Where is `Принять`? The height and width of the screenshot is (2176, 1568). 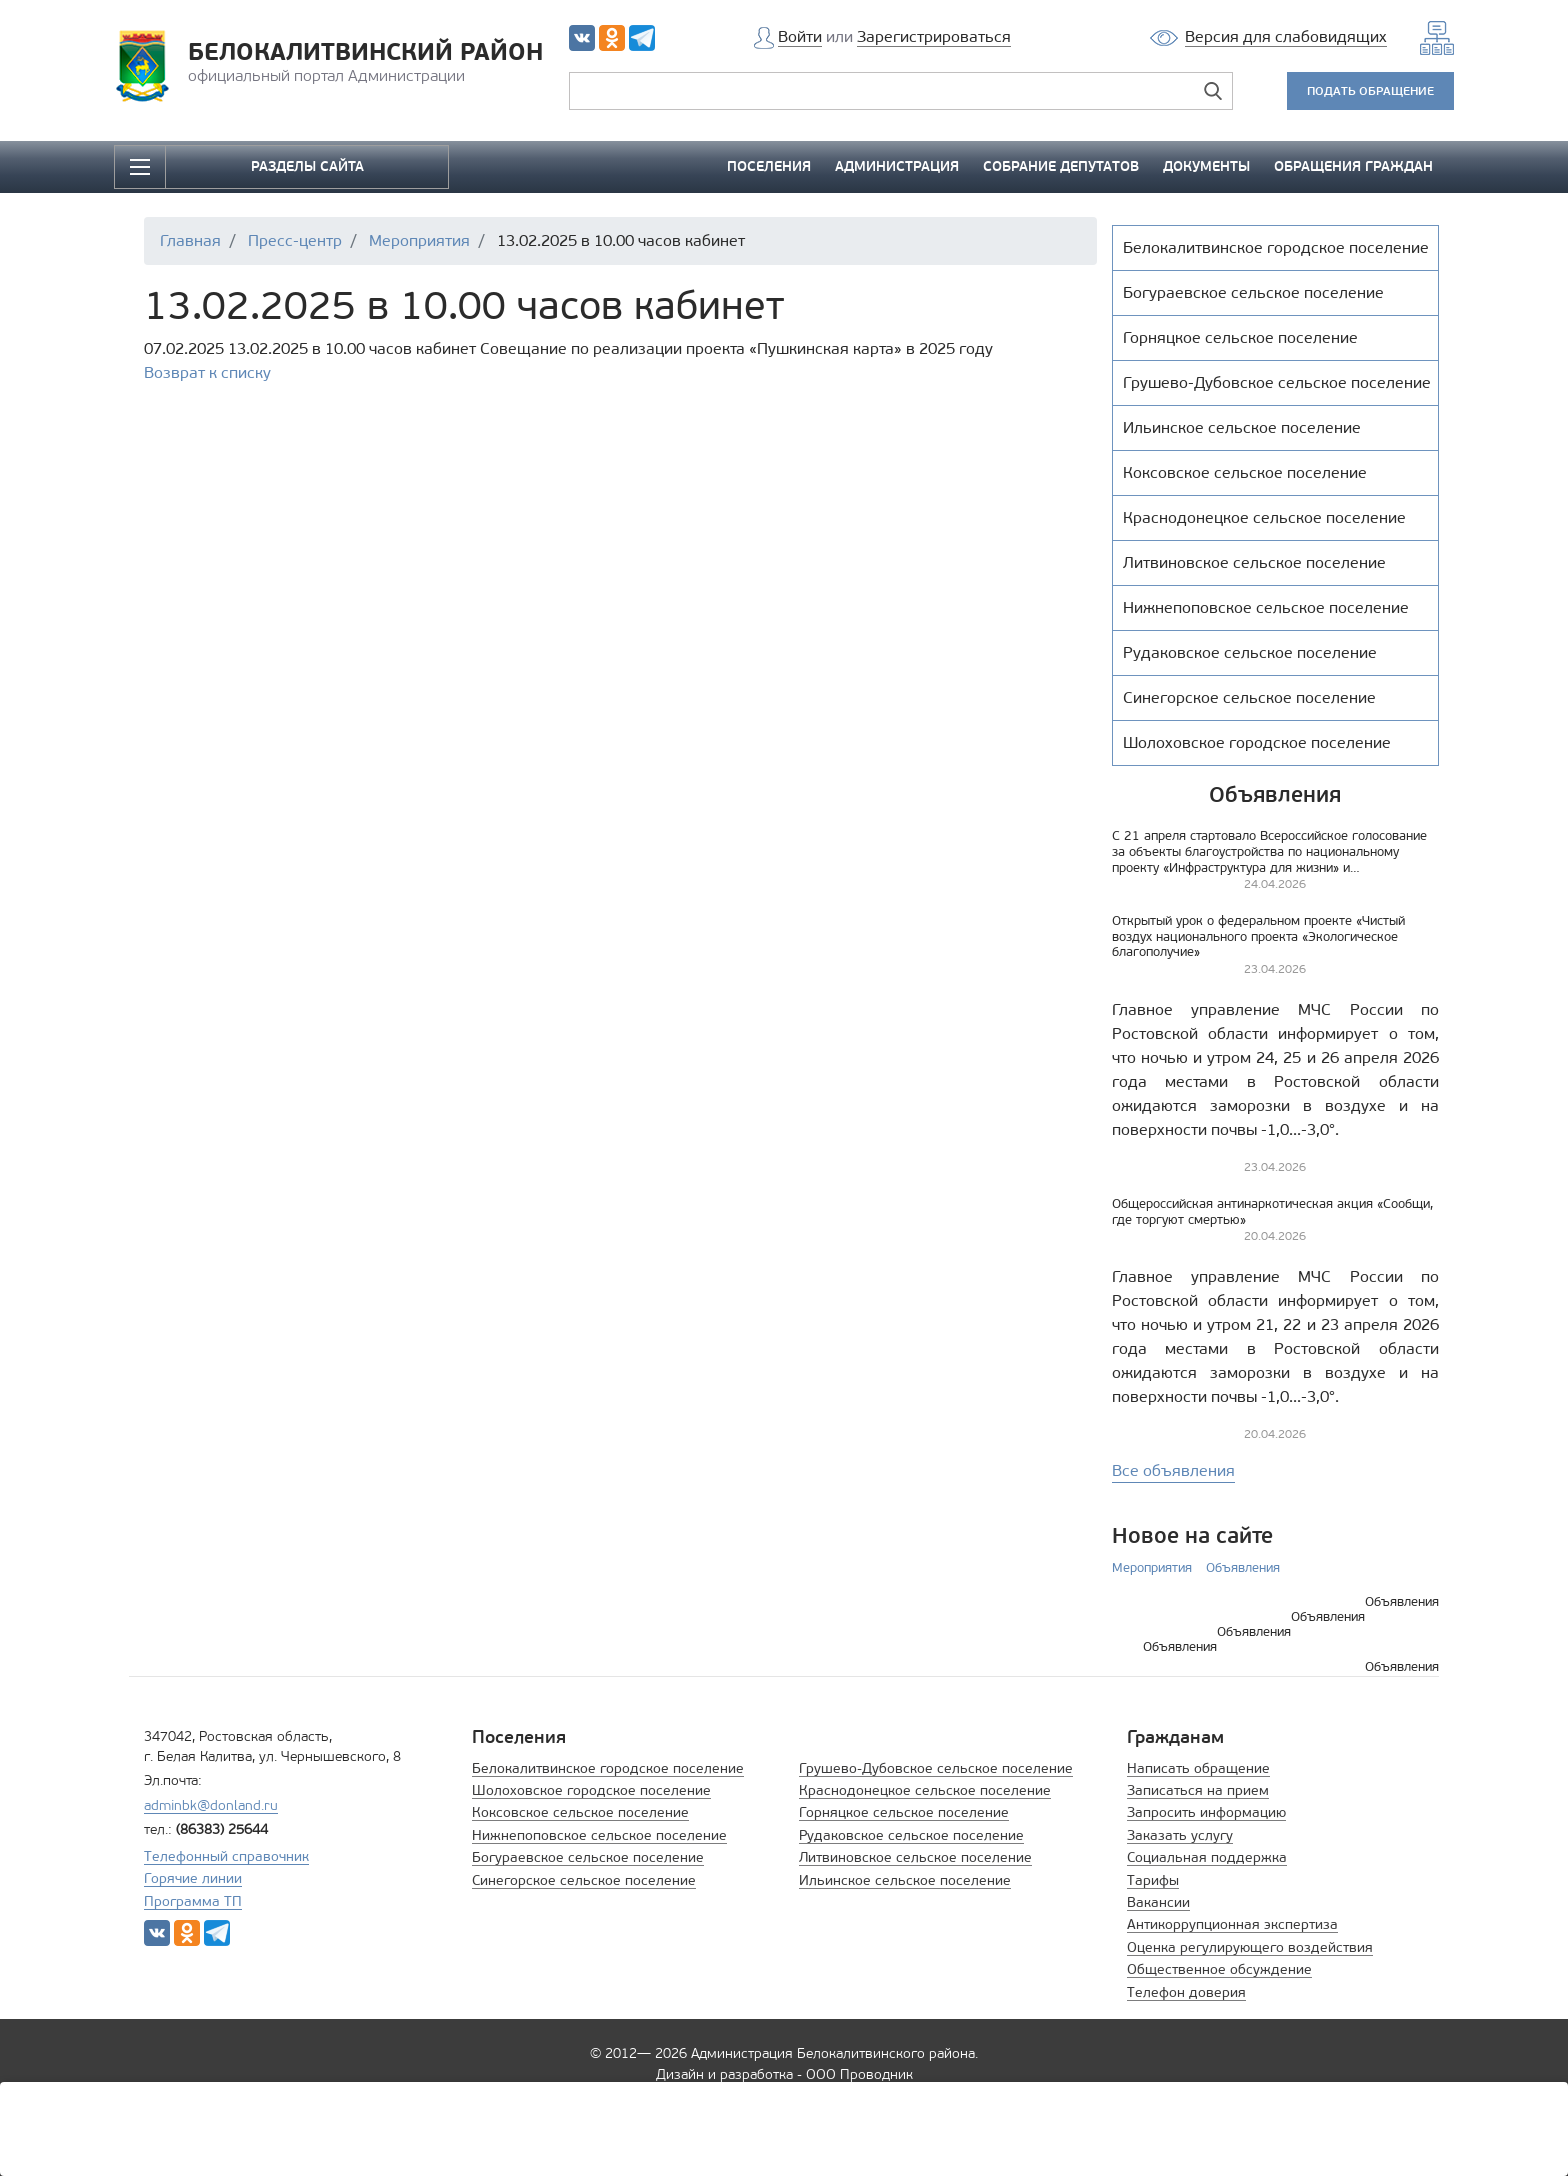 Принять is located at coordinates (1144, 2128).